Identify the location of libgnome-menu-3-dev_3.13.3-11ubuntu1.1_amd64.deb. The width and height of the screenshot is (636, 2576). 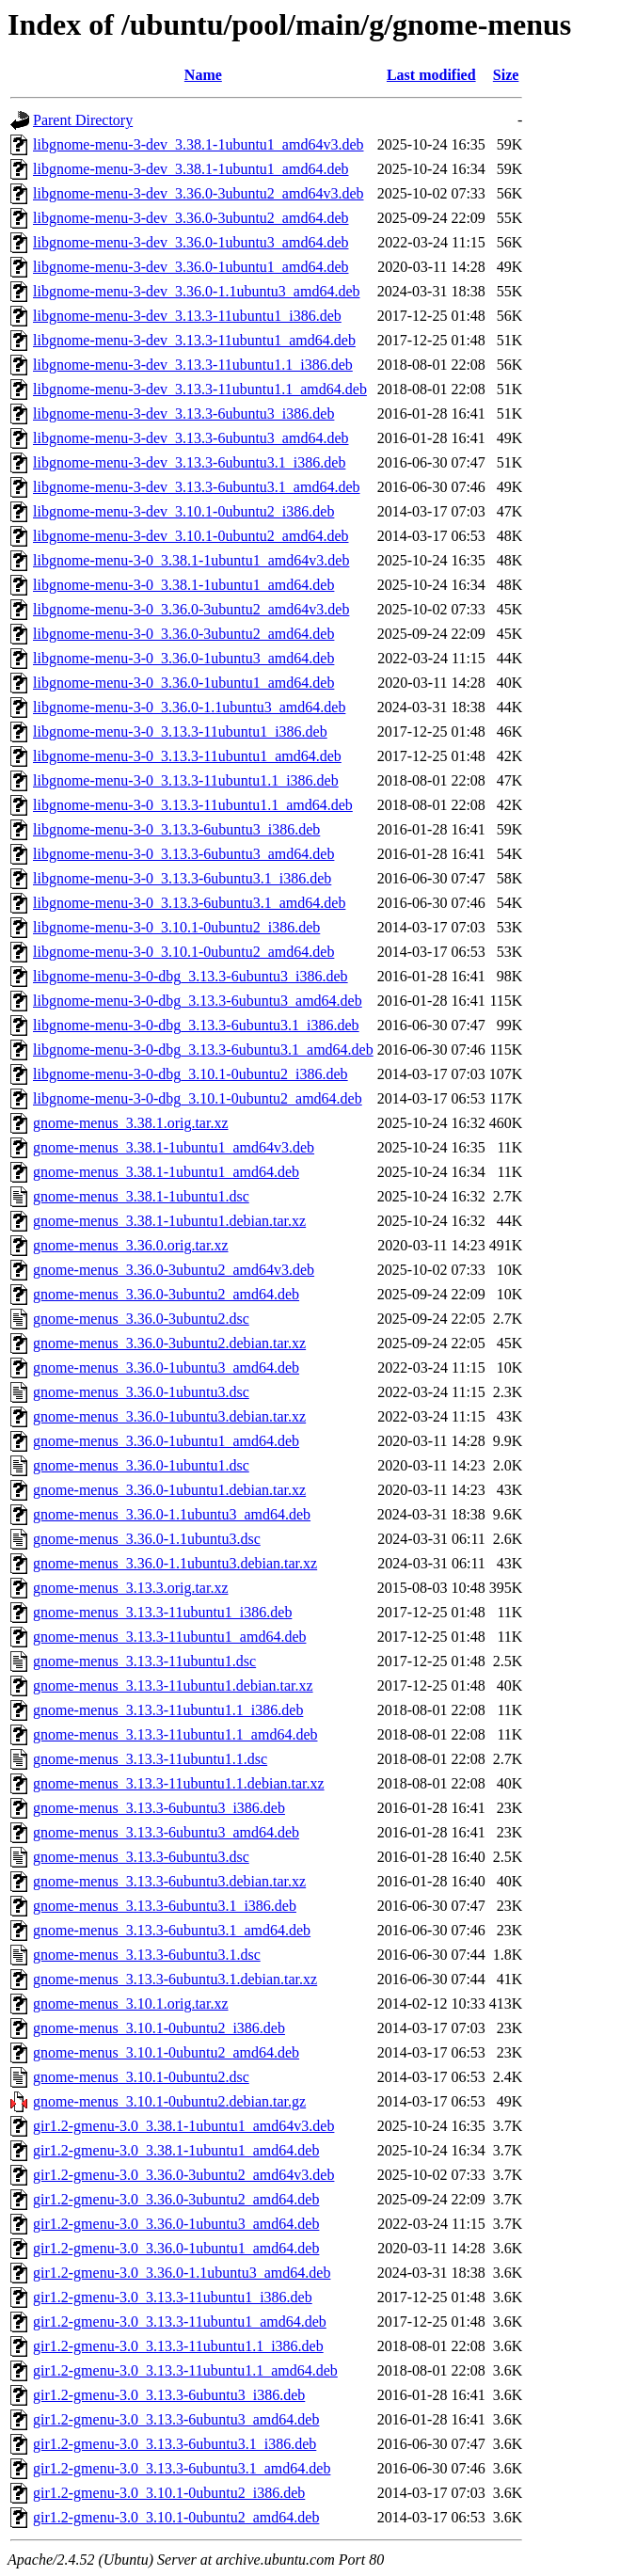
(200, 389).